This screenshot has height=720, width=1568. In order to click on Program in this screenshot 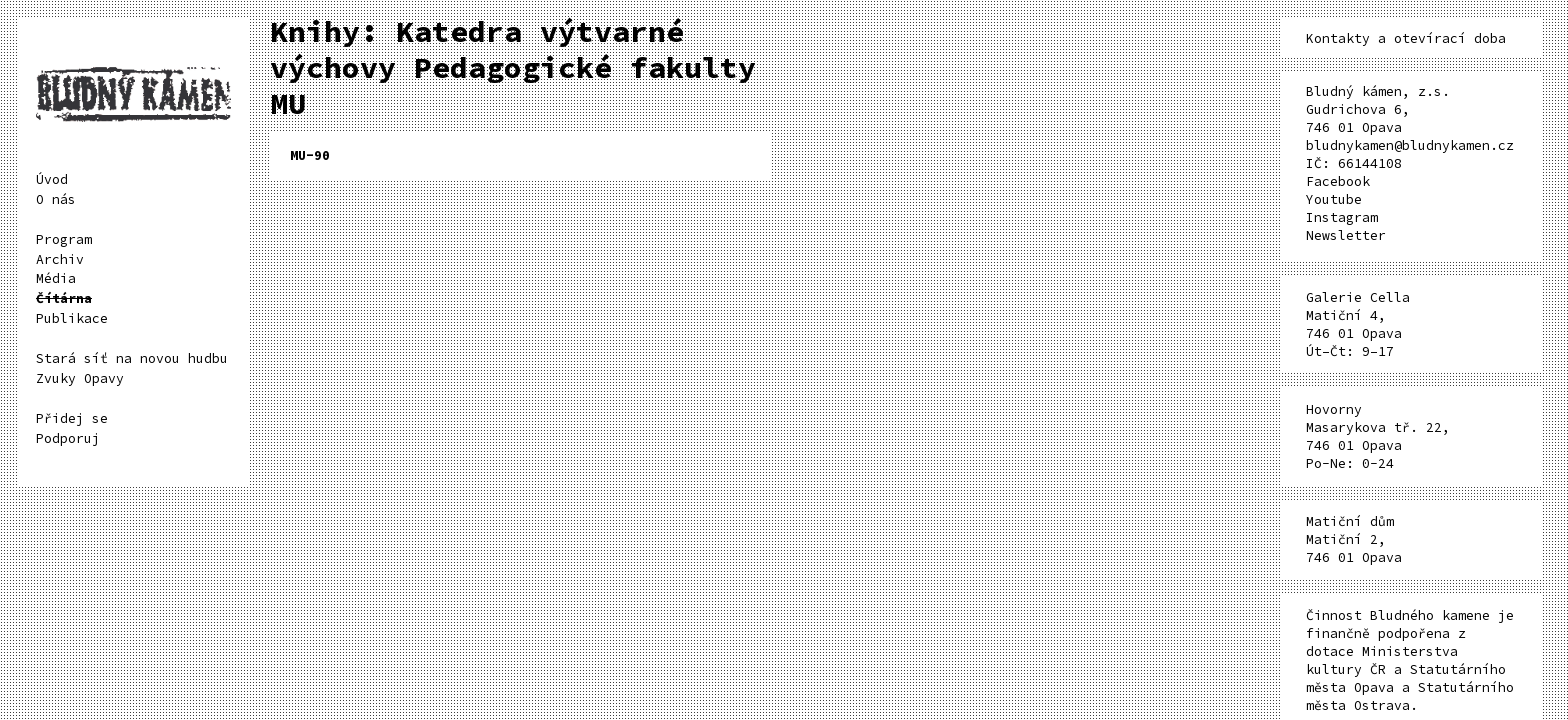, I will do `click(64, 239)`.